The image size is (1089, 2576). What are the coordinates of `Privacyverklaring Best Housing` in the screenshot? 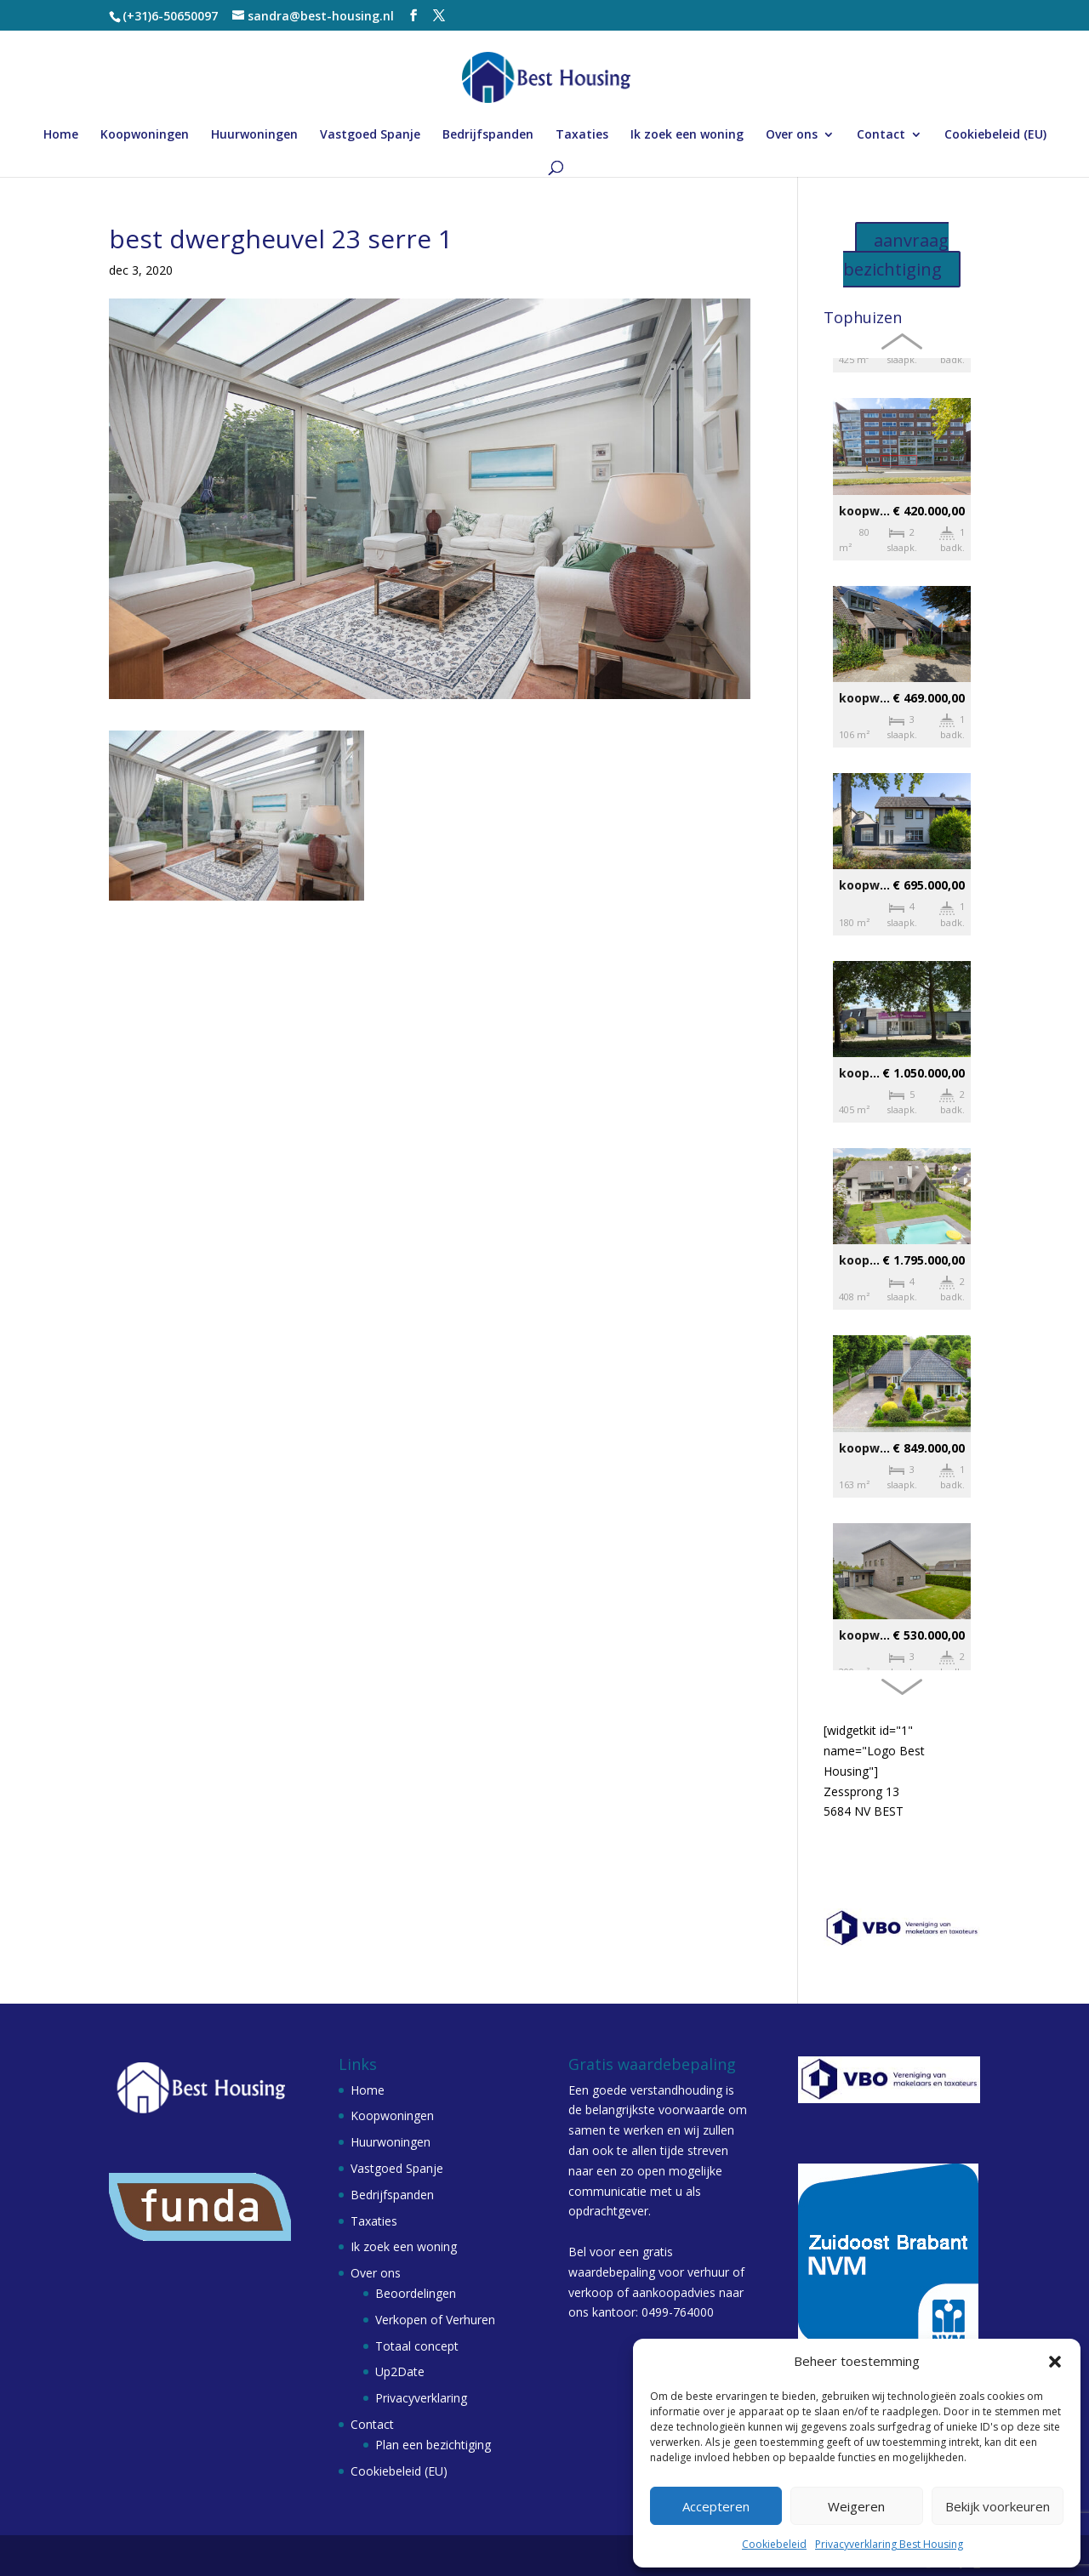 It's located at (889, 2544).